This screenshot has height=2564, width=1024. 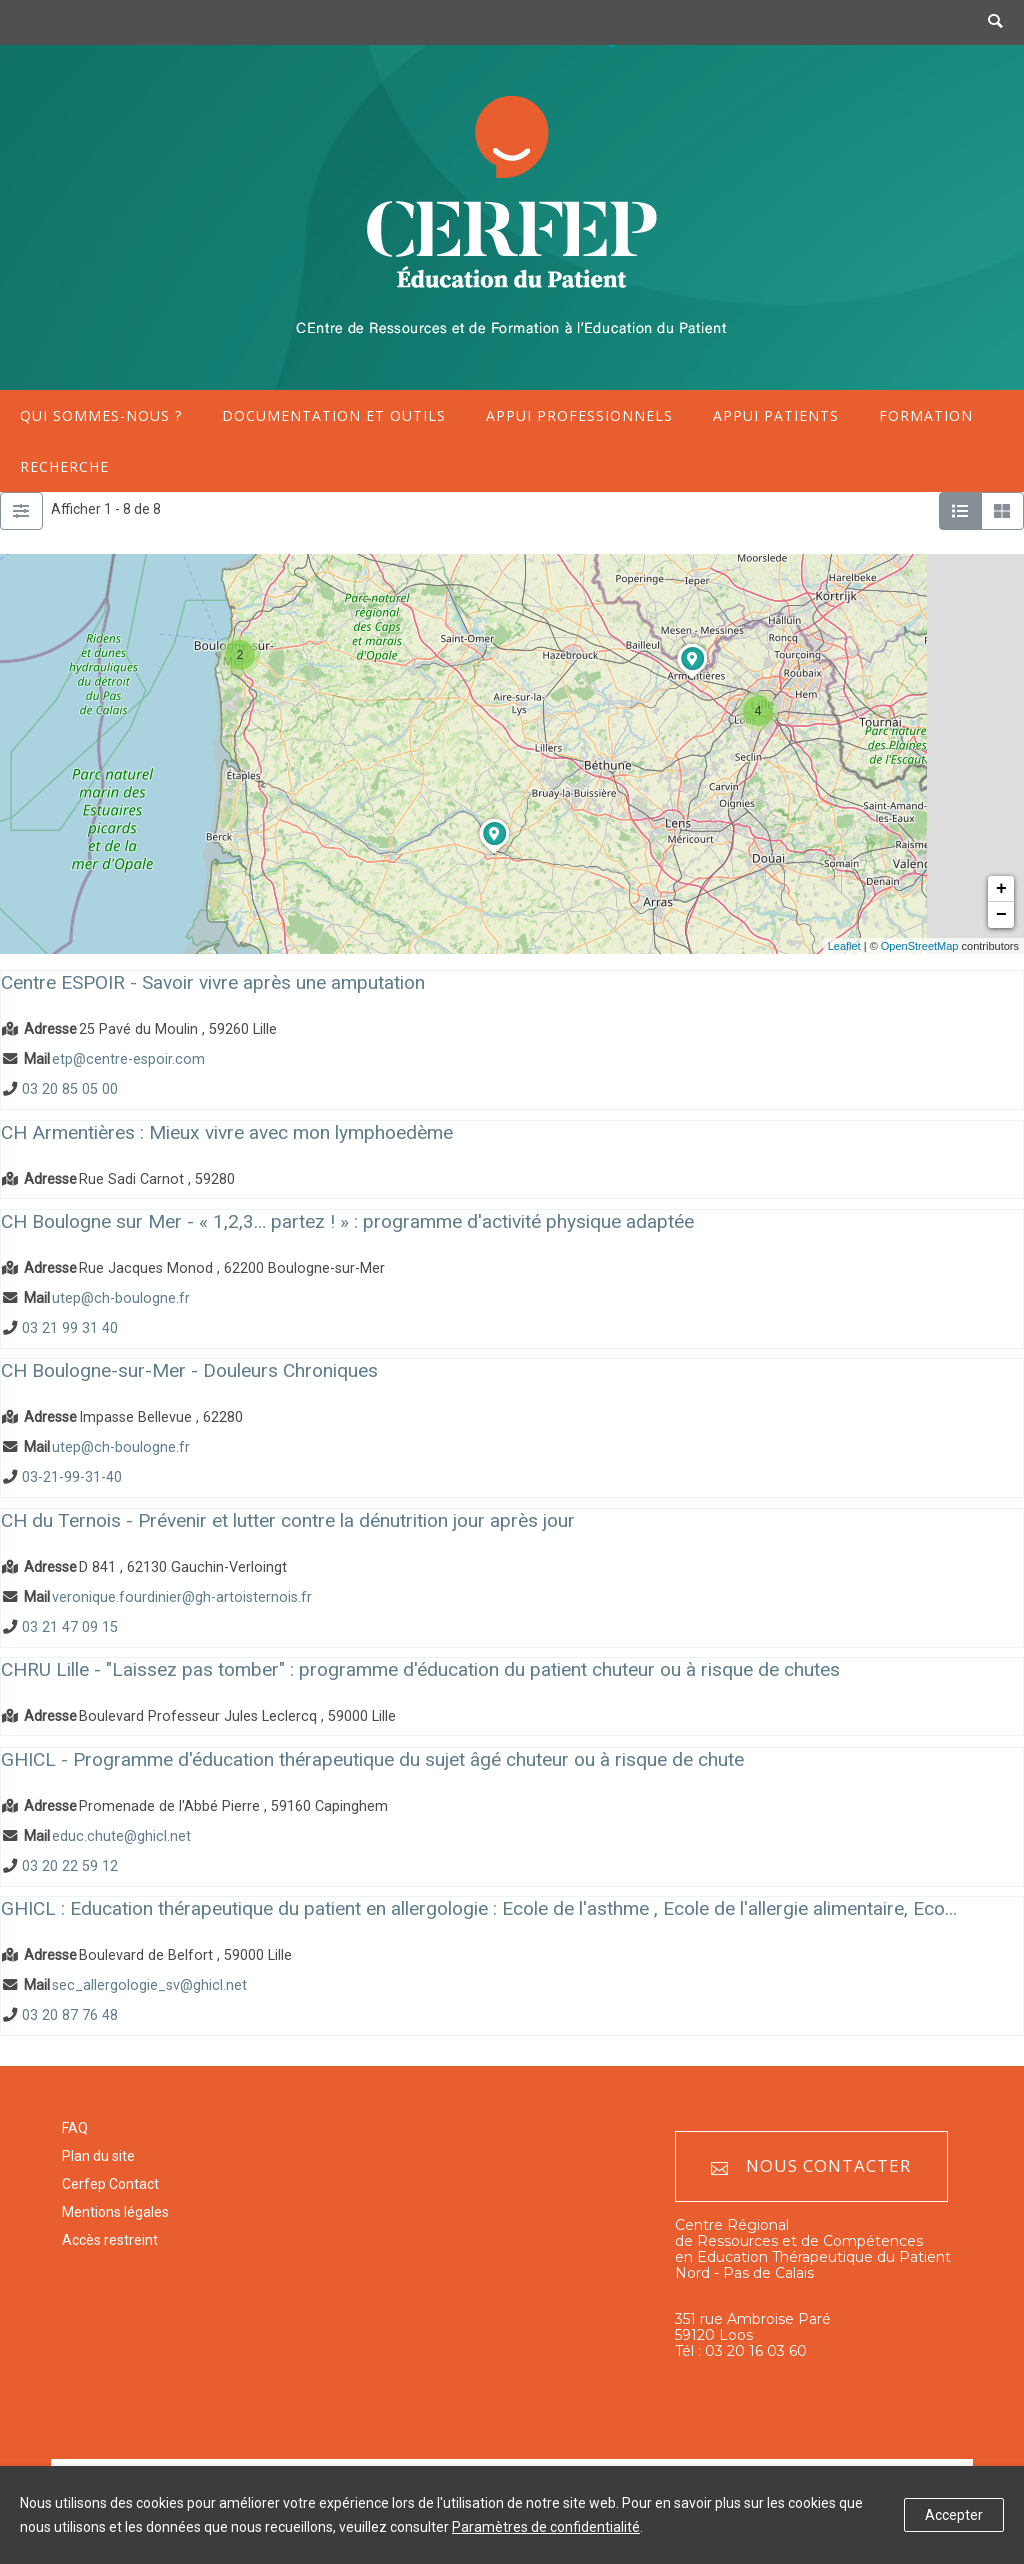 I want to click on Documentation et outils, so click(x=334, y=415).